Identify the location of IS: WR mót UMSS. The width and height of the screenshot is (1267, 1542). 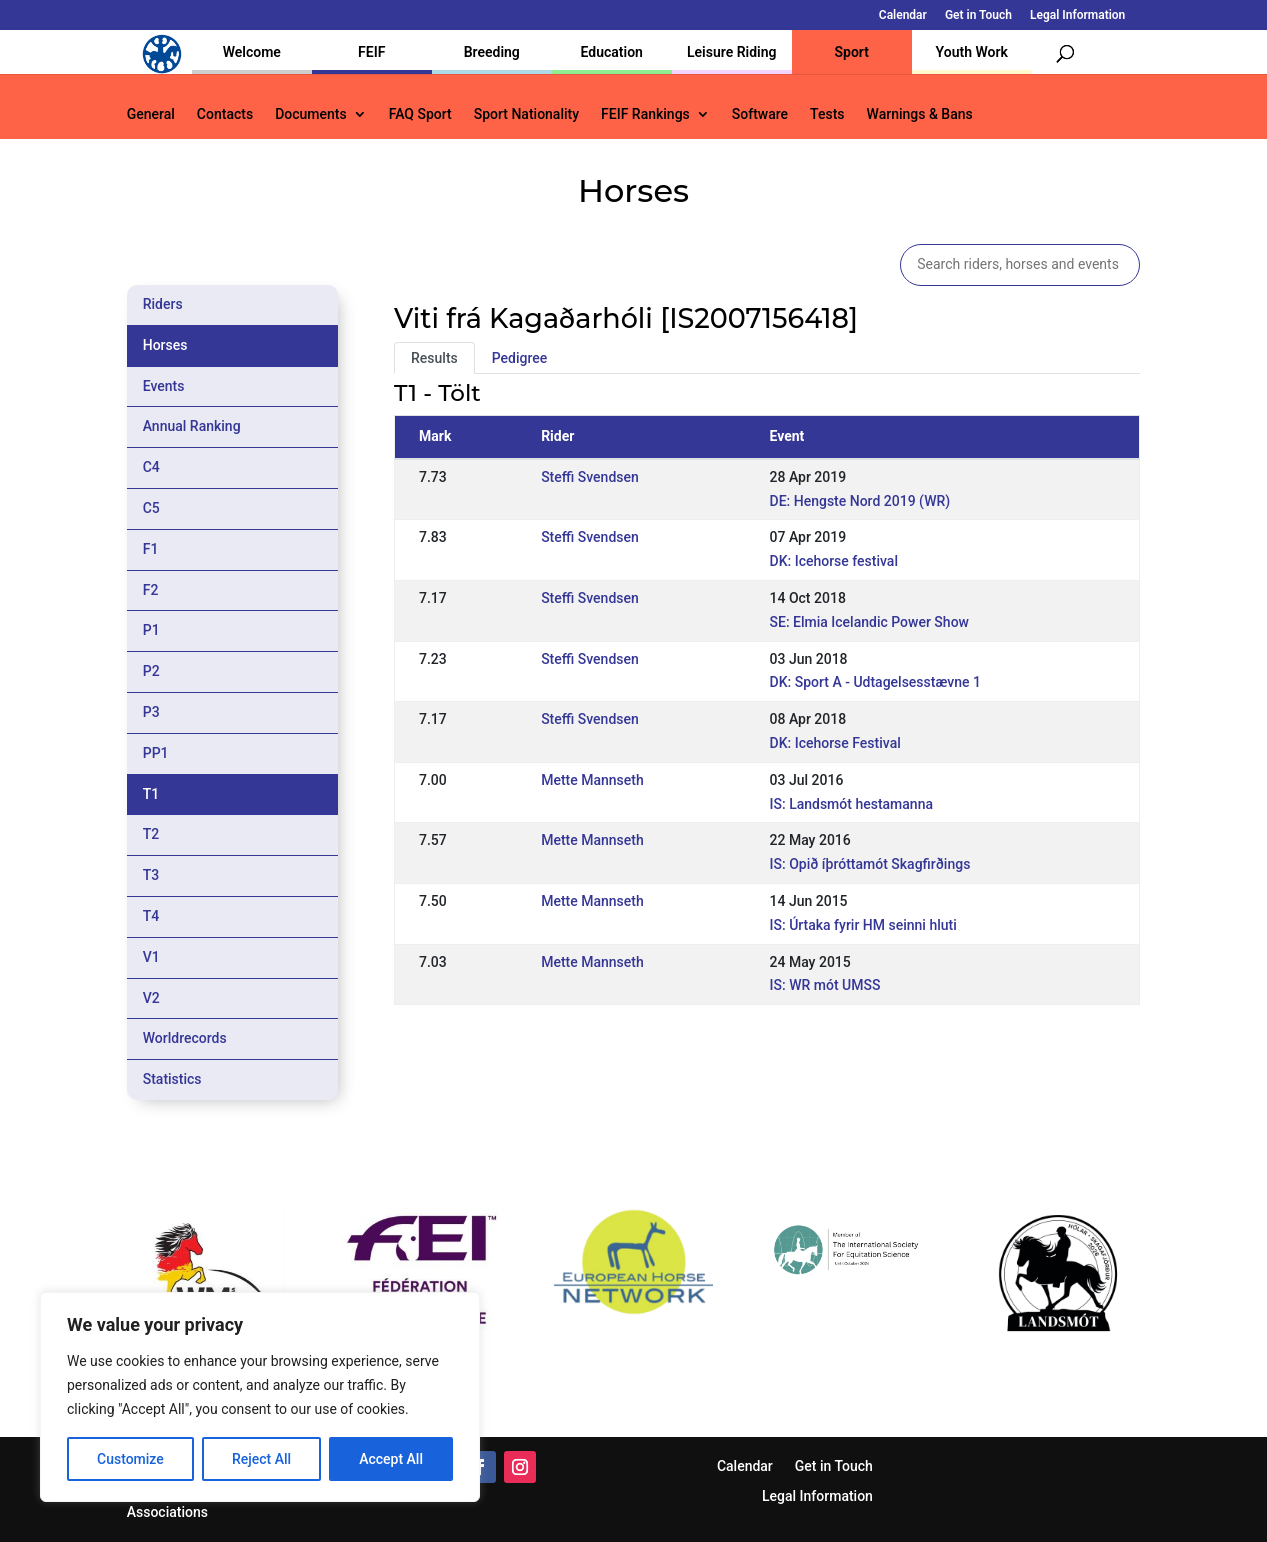
(825, 985).